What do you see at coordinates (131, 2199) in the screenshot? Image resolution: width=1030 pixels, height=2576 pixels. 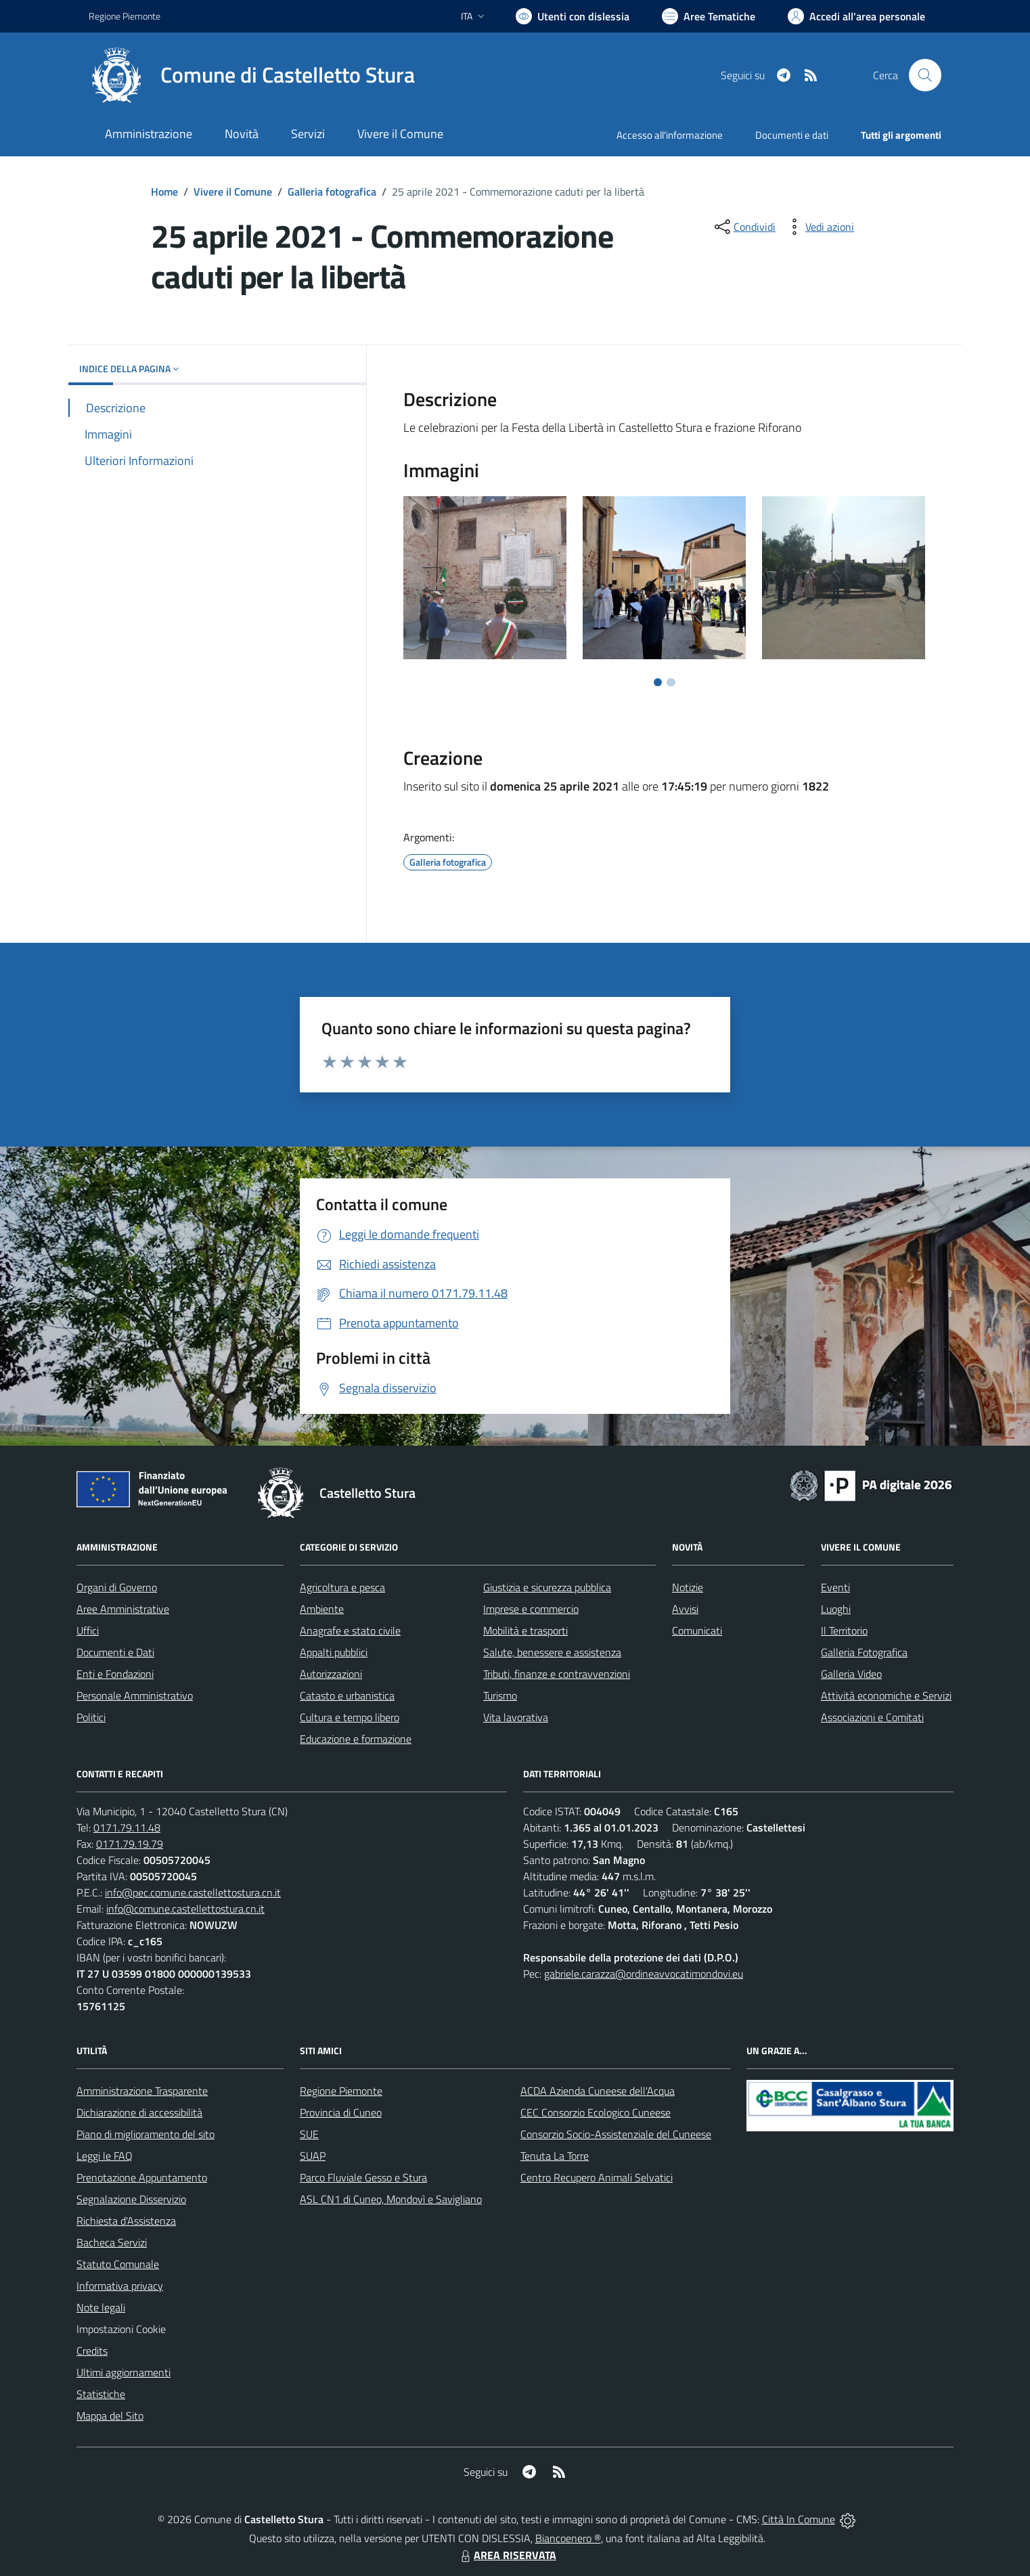 I see `Segnalazione Disservizio` at bounding box center [131, 2199].